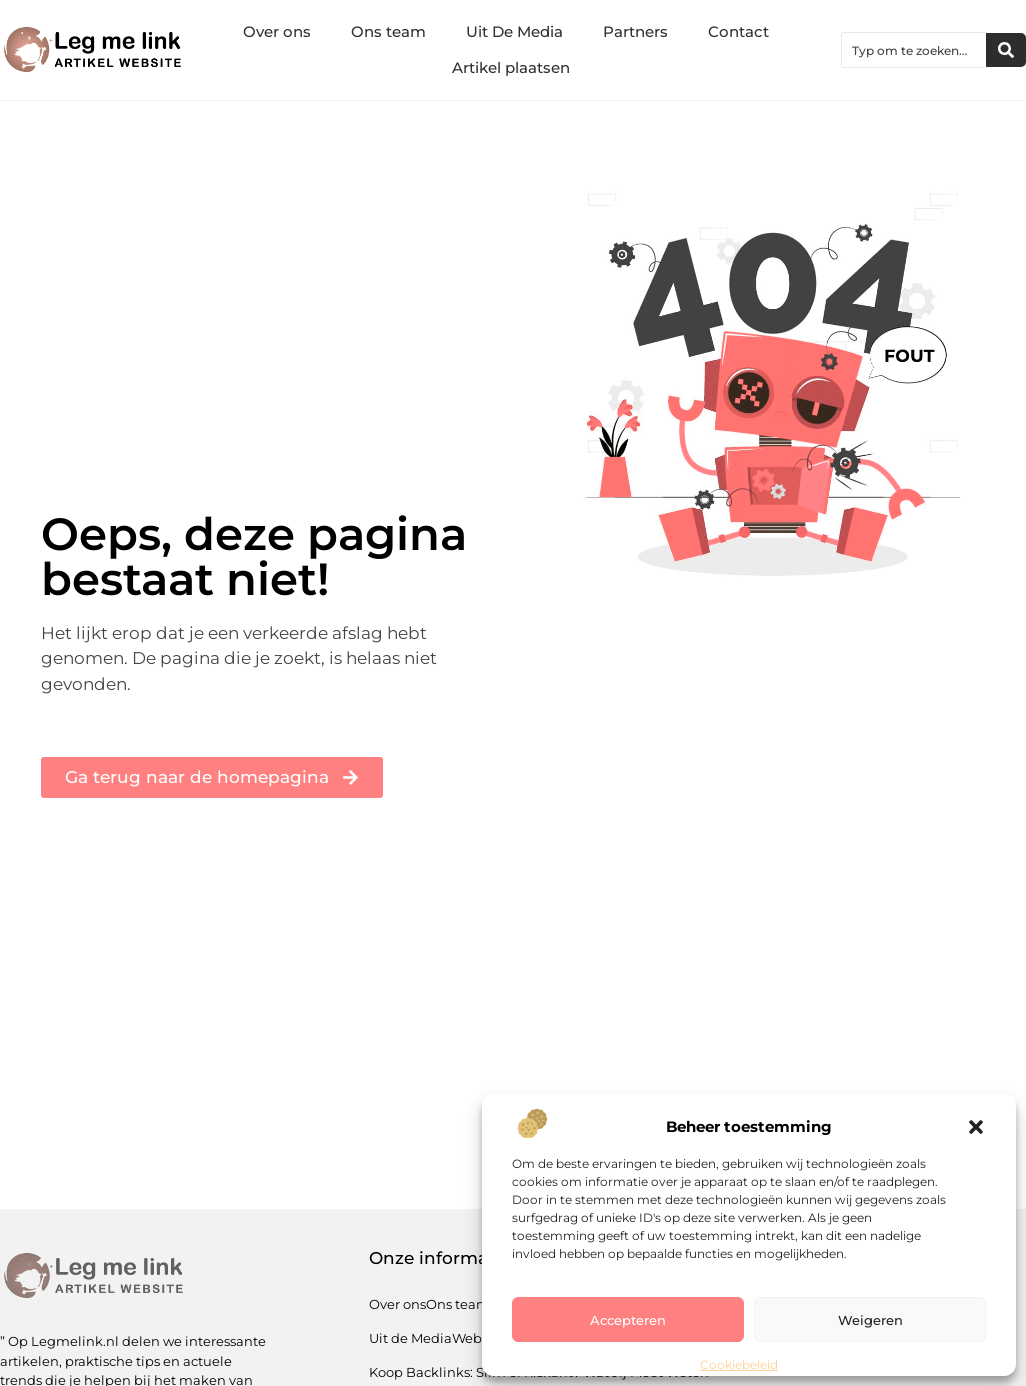  I want to click on Accepteren, so click(628, 1320).